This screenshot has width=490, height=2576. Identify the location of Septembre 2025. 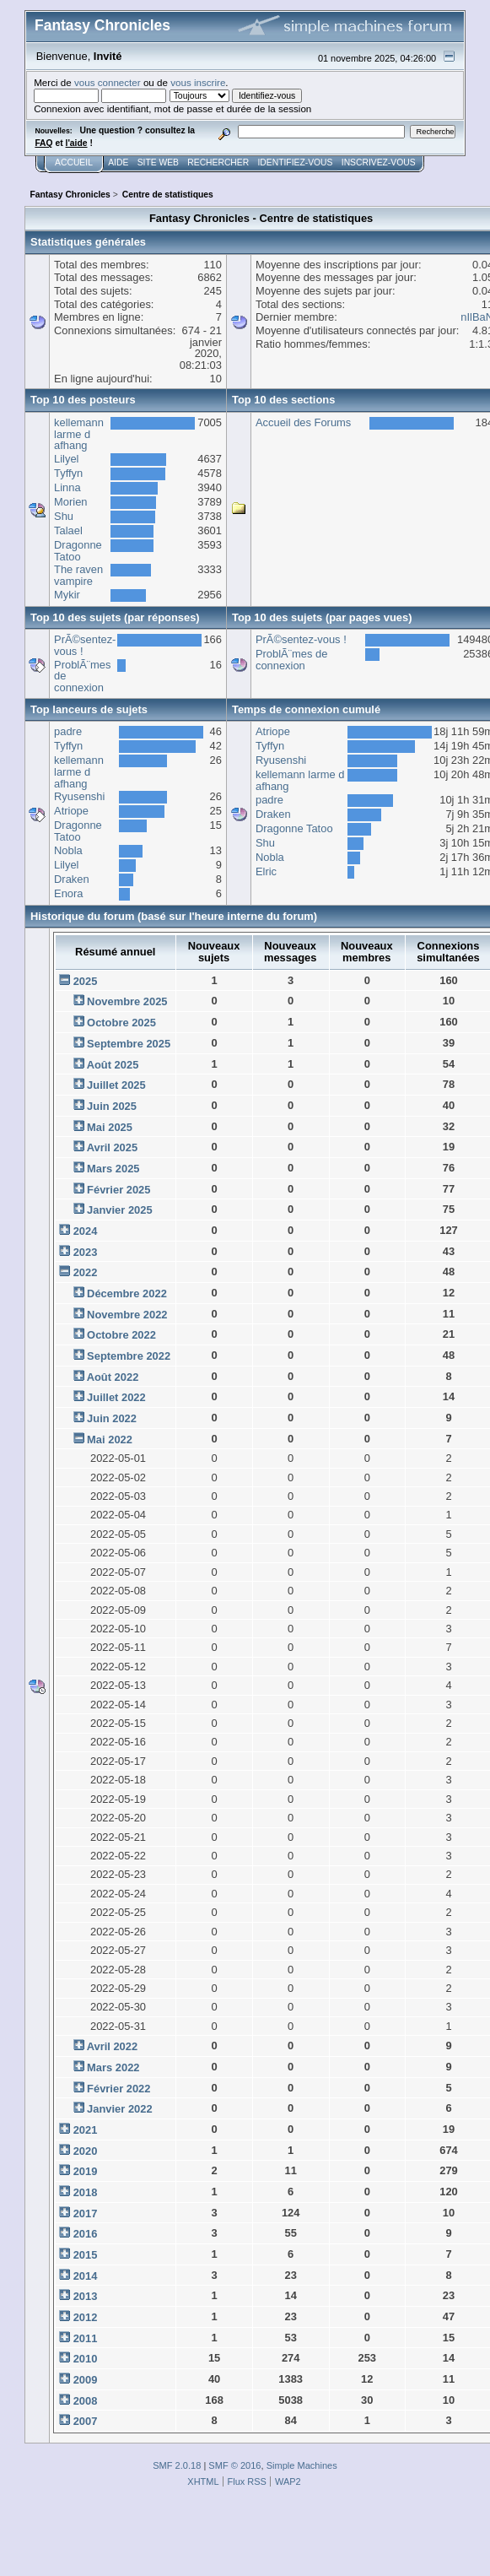
(128, 1043).